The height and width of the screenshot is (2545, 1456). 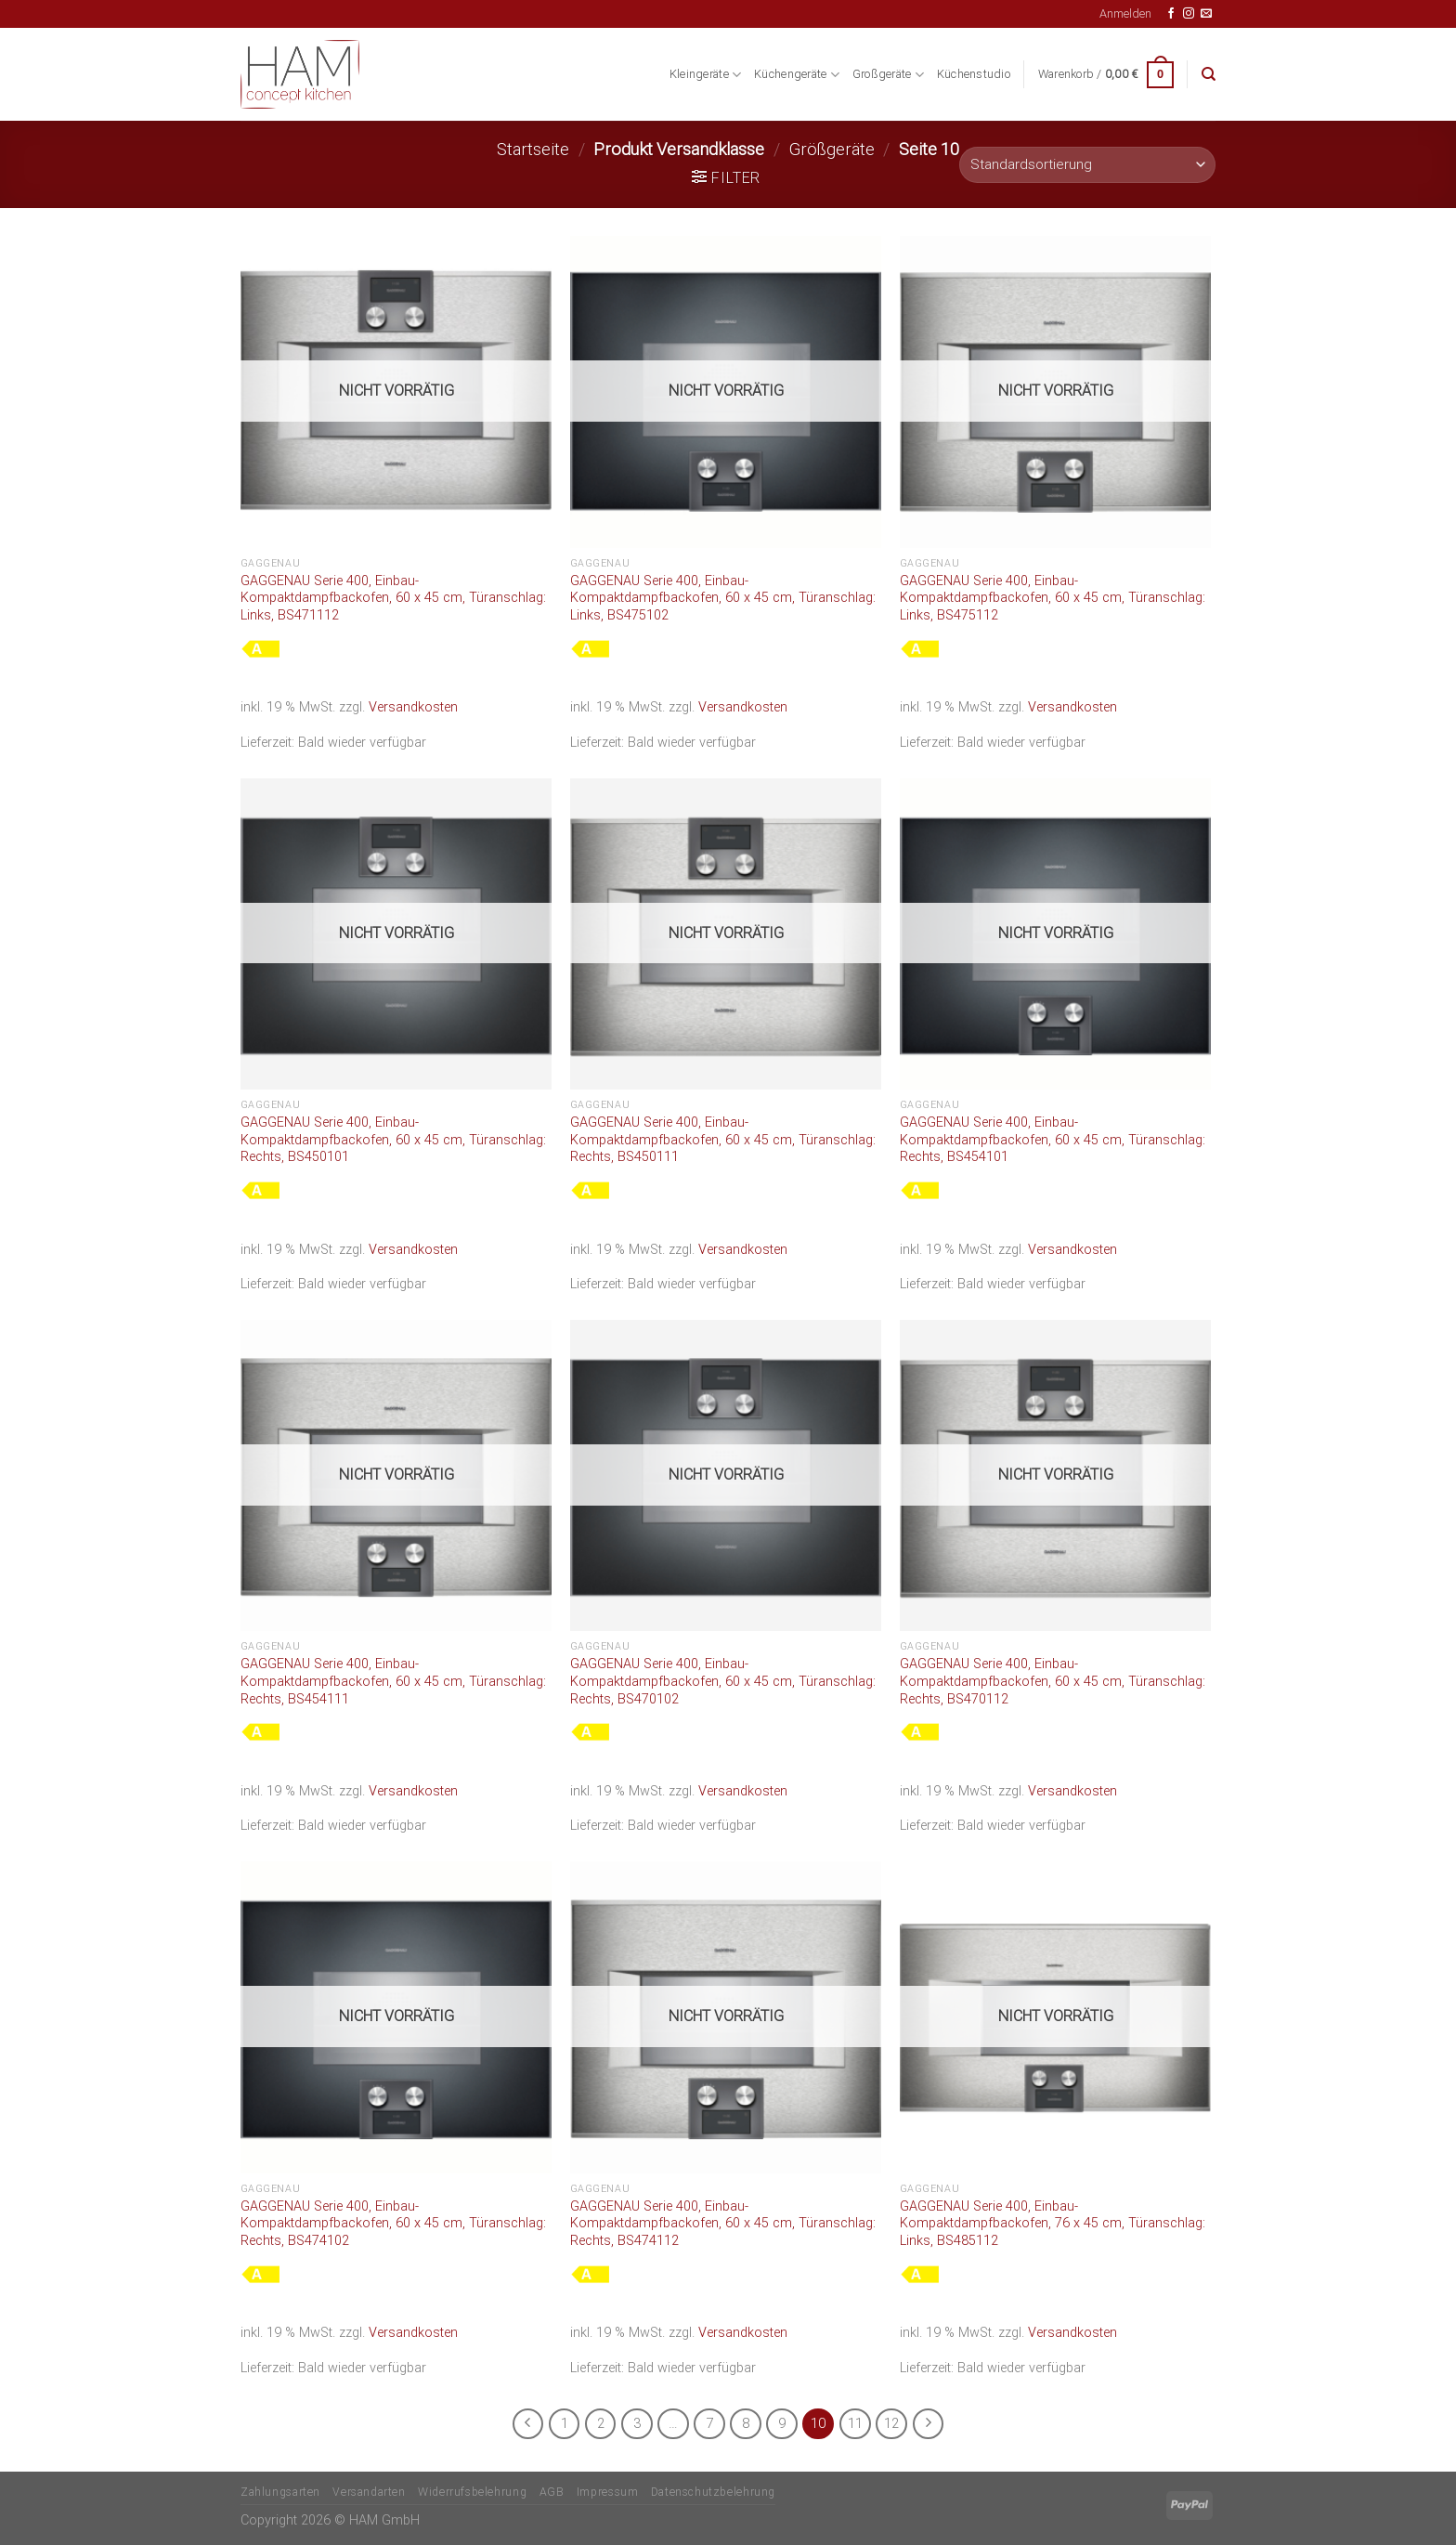 I want to click on Versandkosten, so click(x=413, y=707).